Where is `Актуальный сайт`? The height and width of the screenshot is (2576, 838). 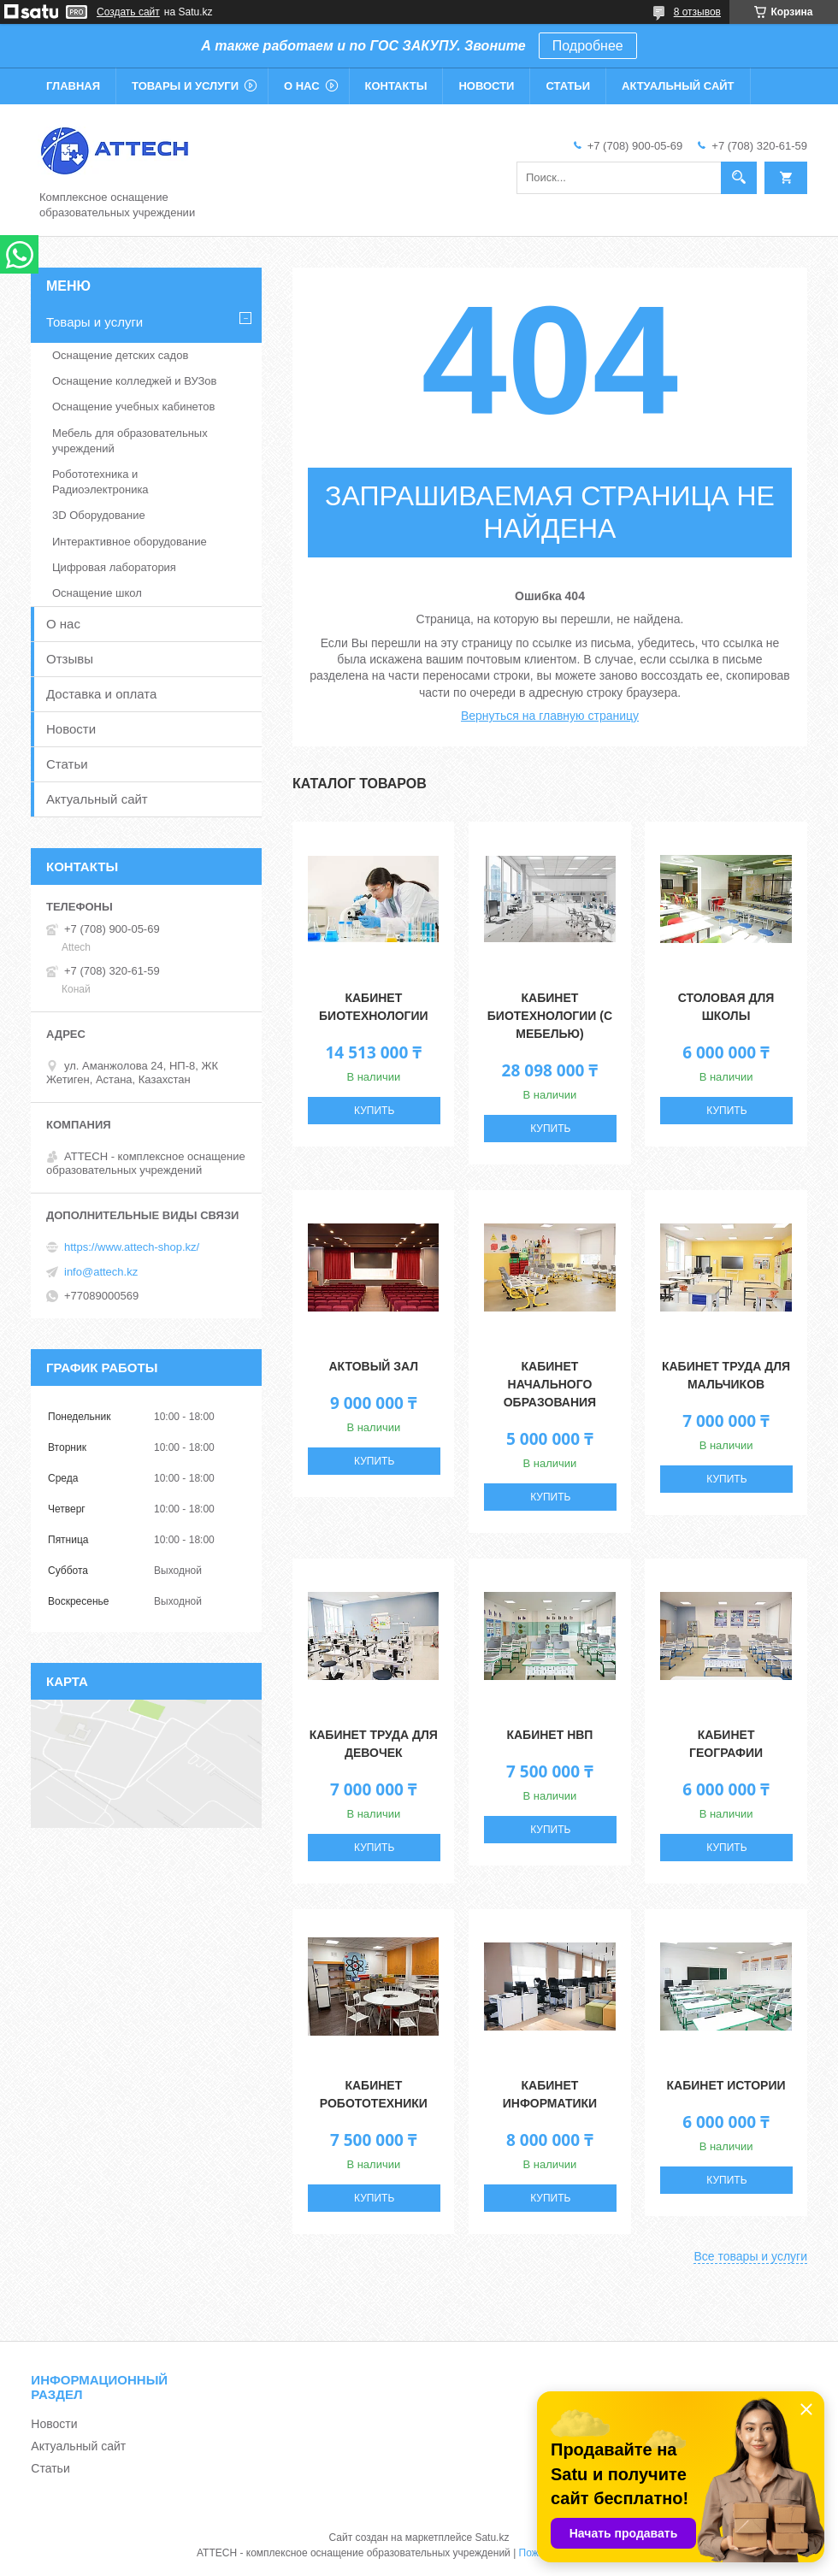
Актуальный сайт is located at coordinates (678, 86).